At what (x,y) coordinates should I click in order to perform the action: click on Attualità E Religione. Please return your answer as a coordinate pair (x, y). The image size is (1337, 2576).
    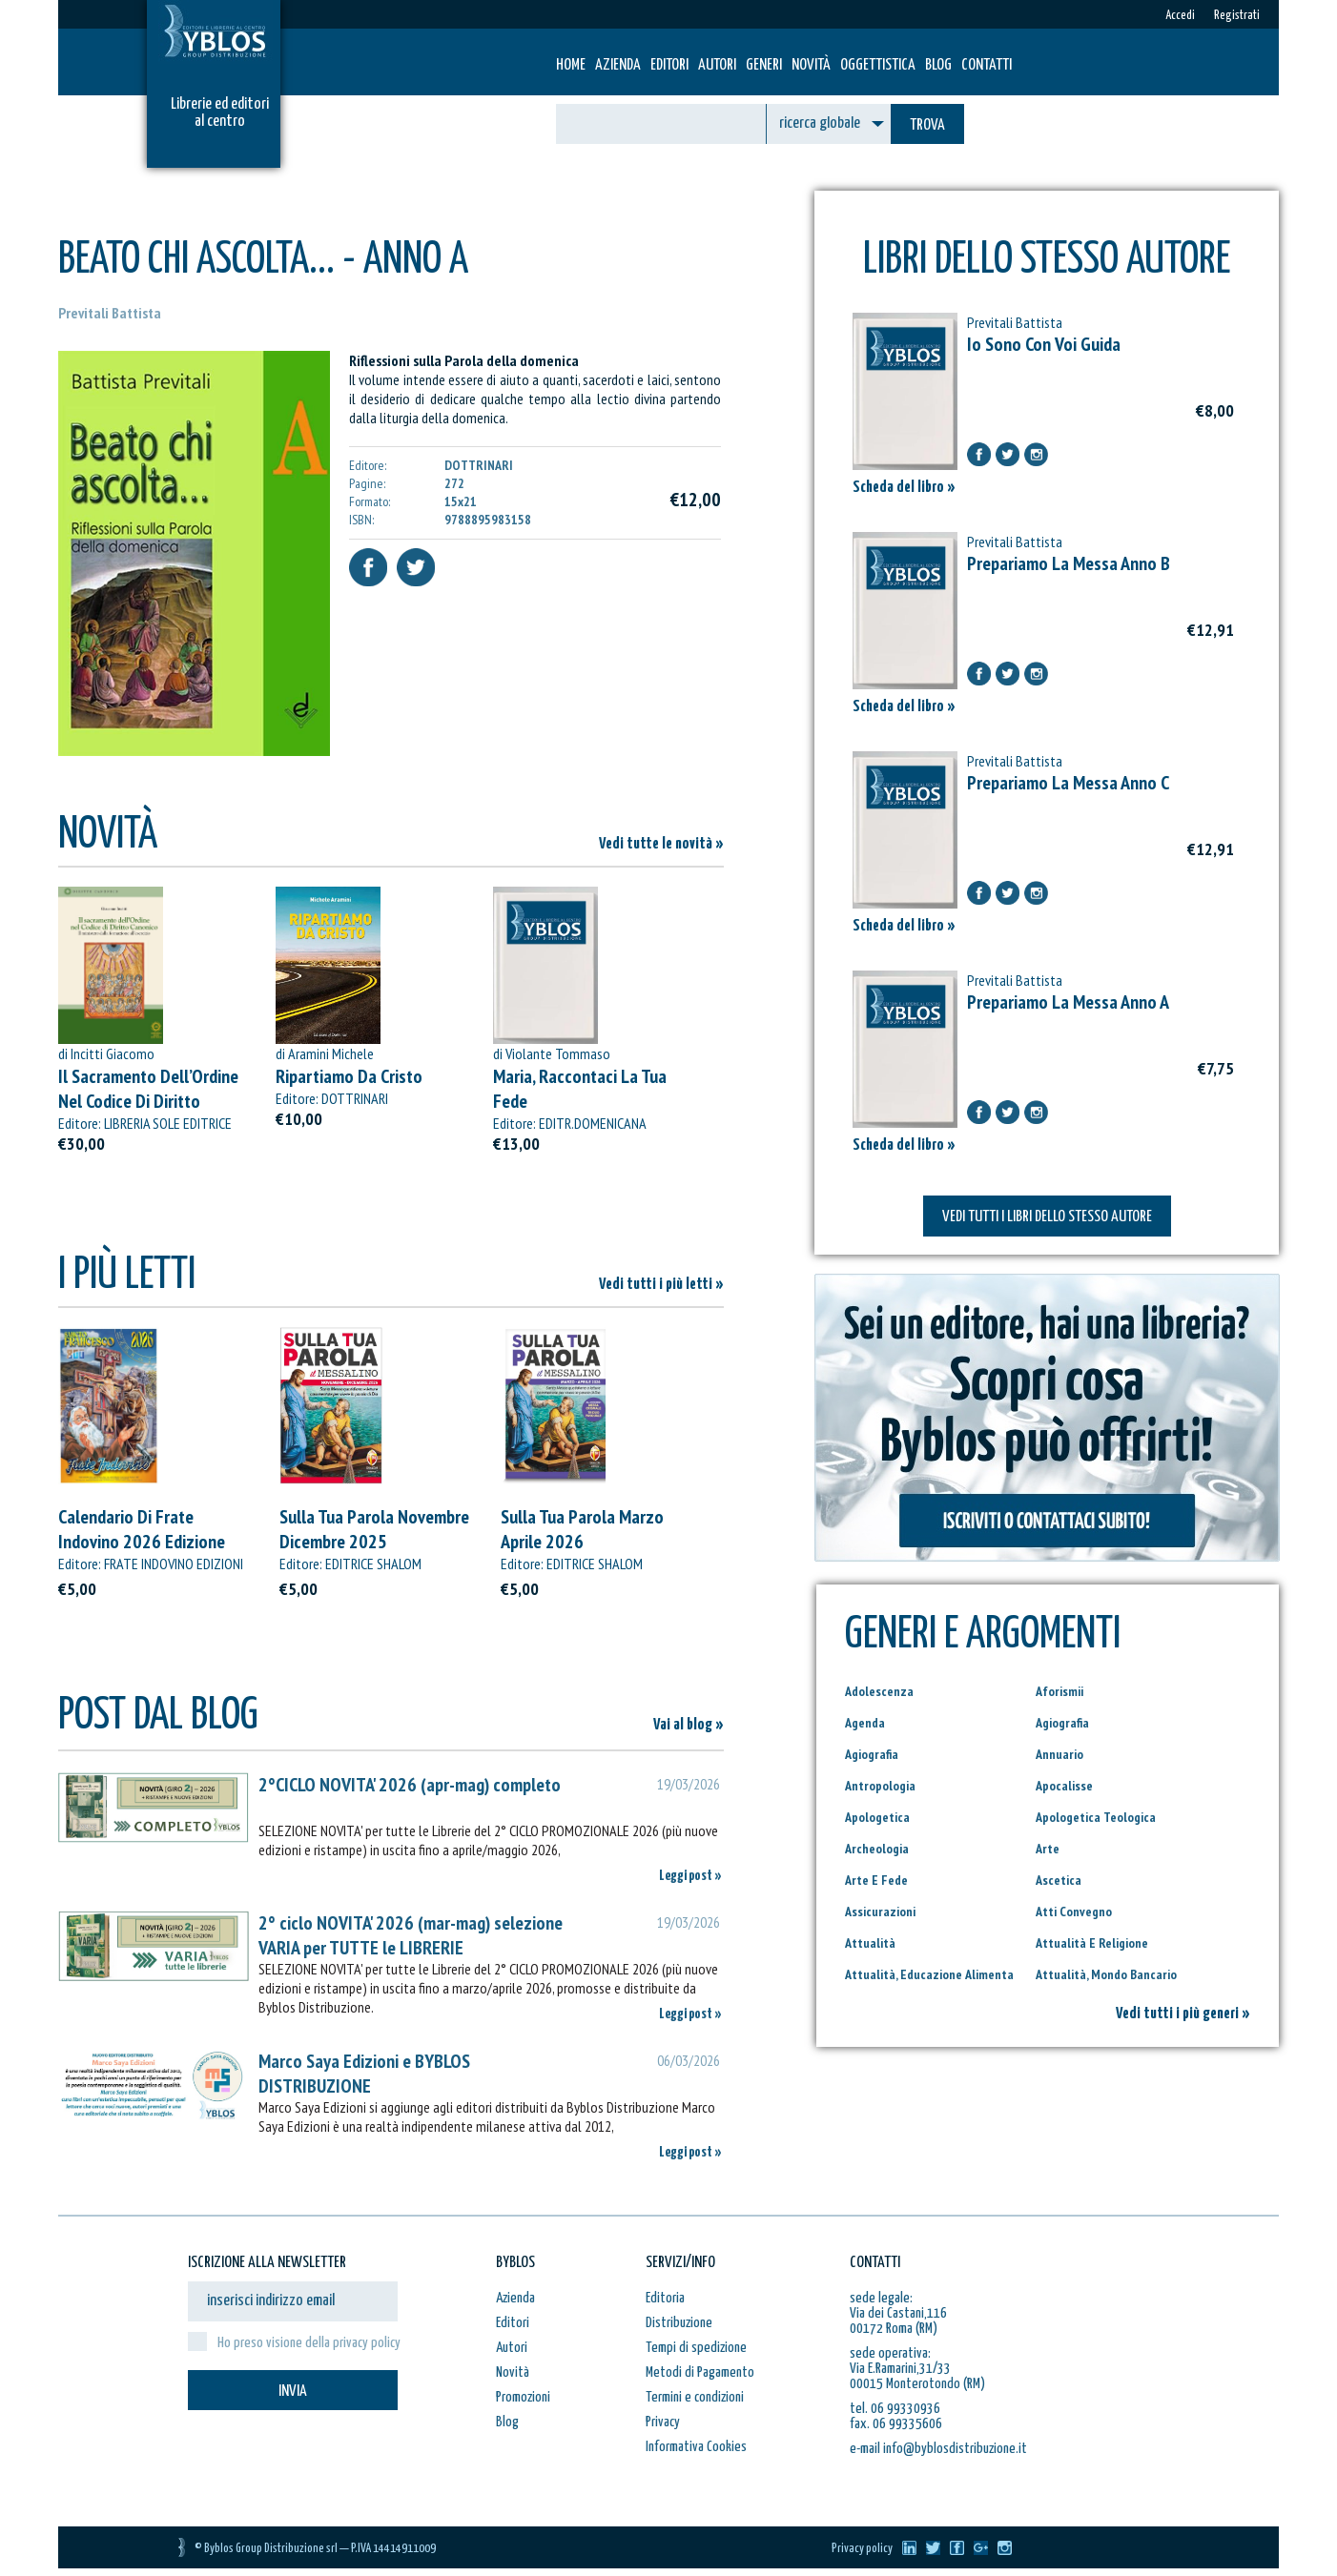
    Looking at the image, I should click on (1092, 1943).